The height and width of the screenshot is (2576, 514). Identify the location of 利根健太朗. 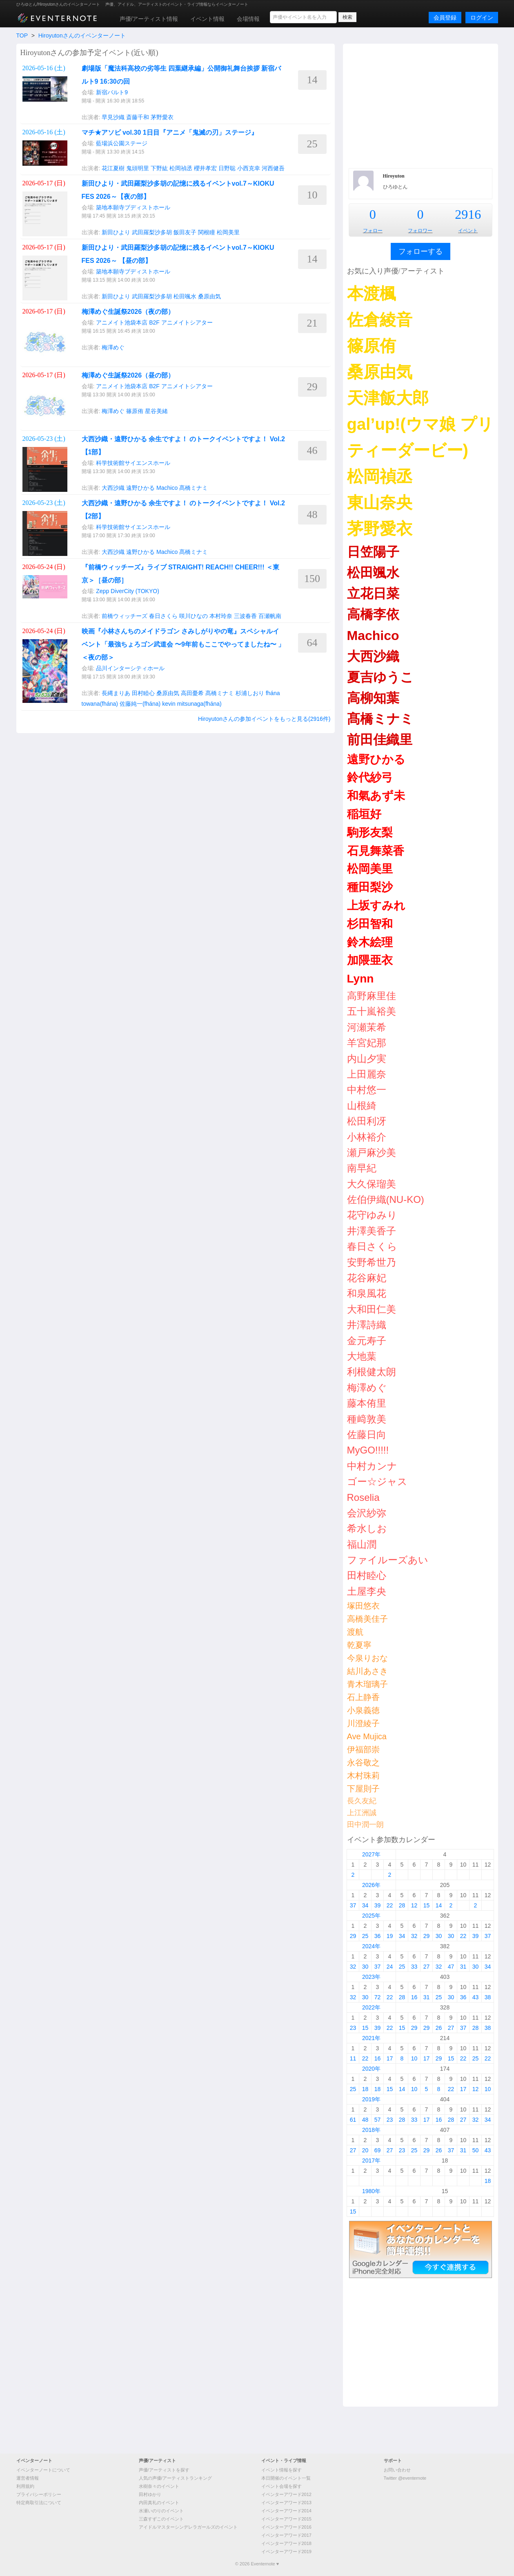
(371, 1371).